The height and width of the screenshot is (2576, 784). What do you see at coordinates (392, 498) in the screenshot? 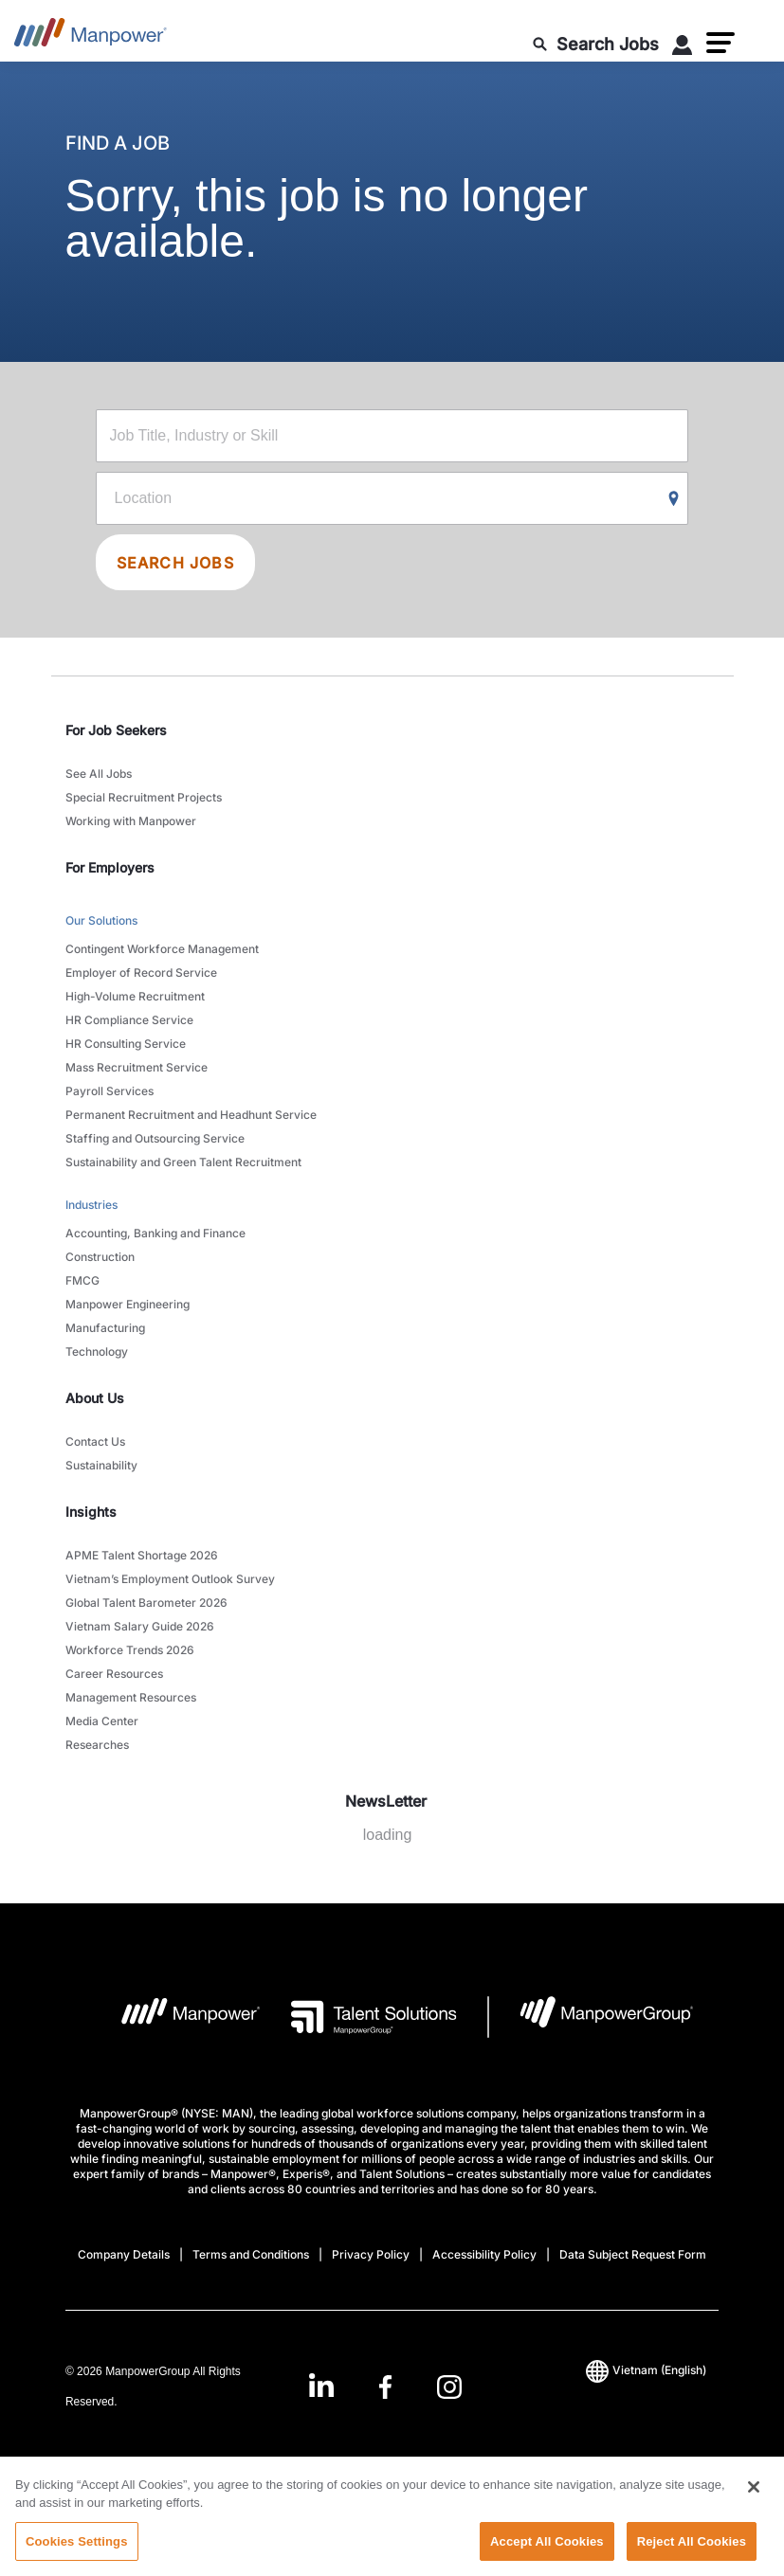
I see `[Location]` at bounding box center [392, 498].